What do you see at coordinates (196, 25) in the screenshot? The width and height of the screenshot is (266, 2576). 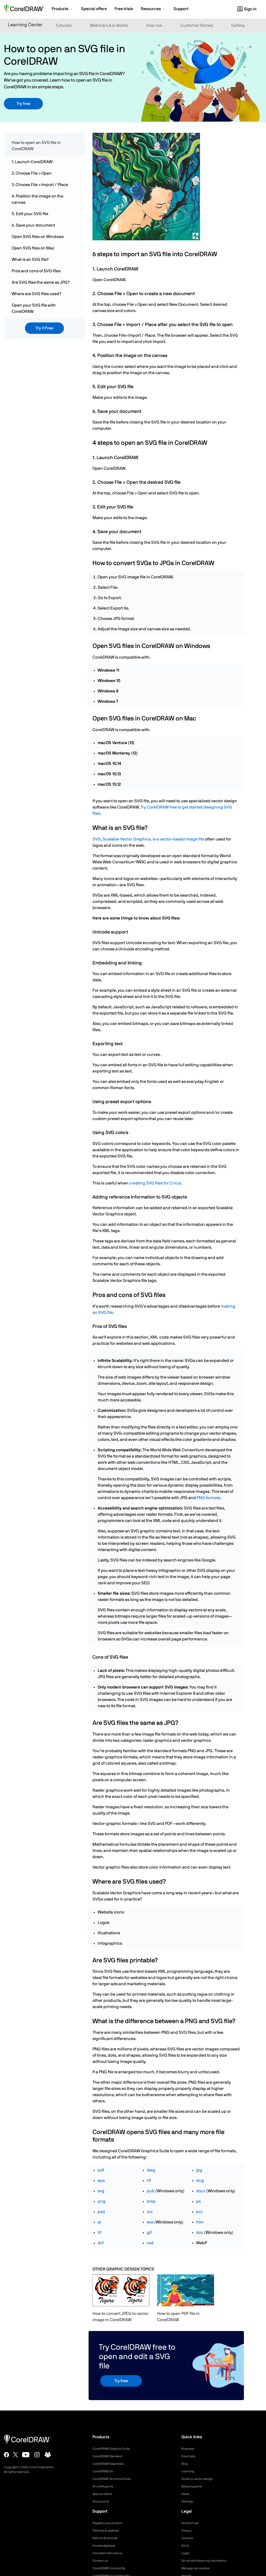 I see `Customer Stories` at bounding box center [196, 25].